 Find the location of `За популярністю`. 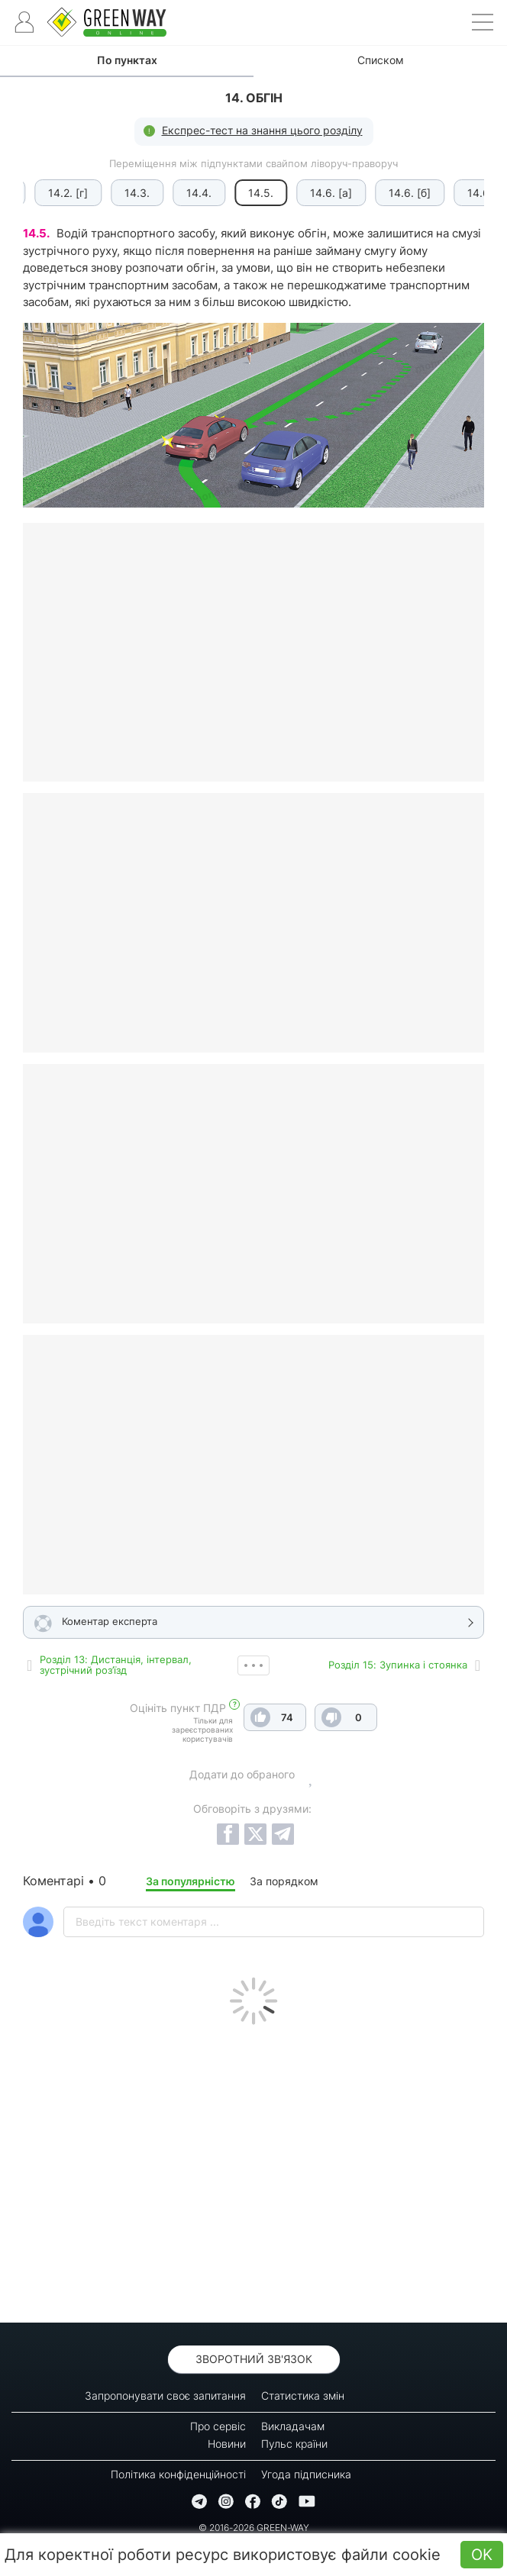

За популярністю is located at coordinates (190, 1881).